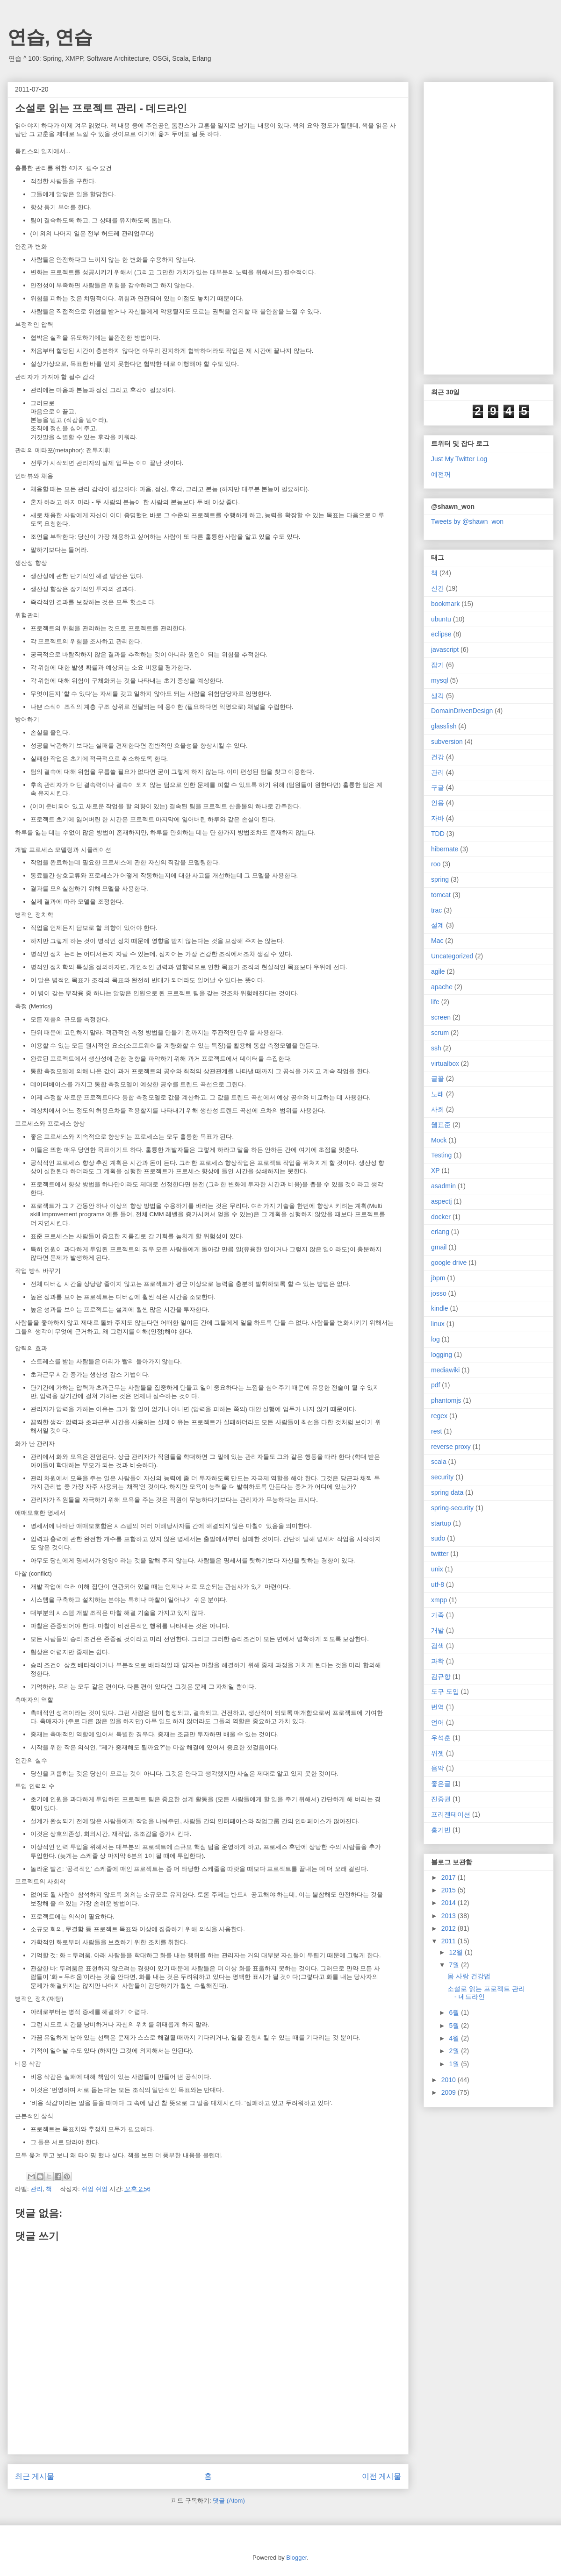 Image resolution: width=561 pixels, height=2576 pixels. Describe the element at coordinates (441, 1783) in the screenshot. I see `좋은글` at that location.